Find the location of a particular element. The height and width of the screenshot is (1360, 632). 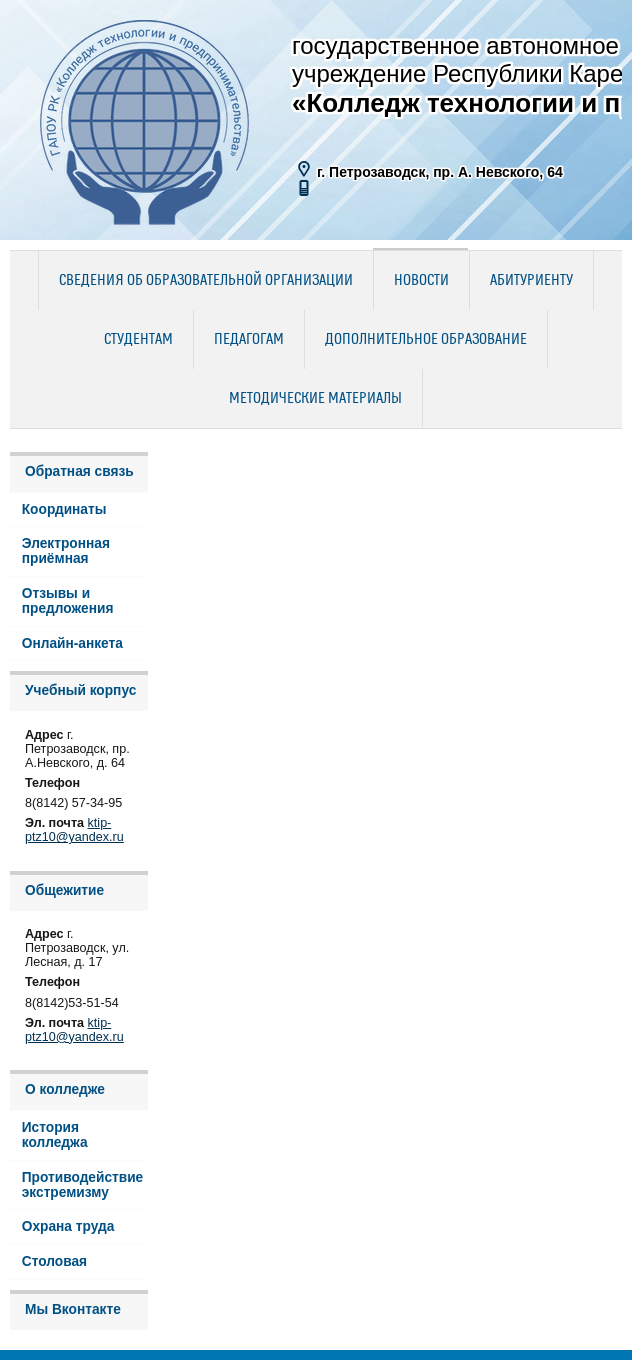

Онлайн-анкета is located at coordinates (72, 643).